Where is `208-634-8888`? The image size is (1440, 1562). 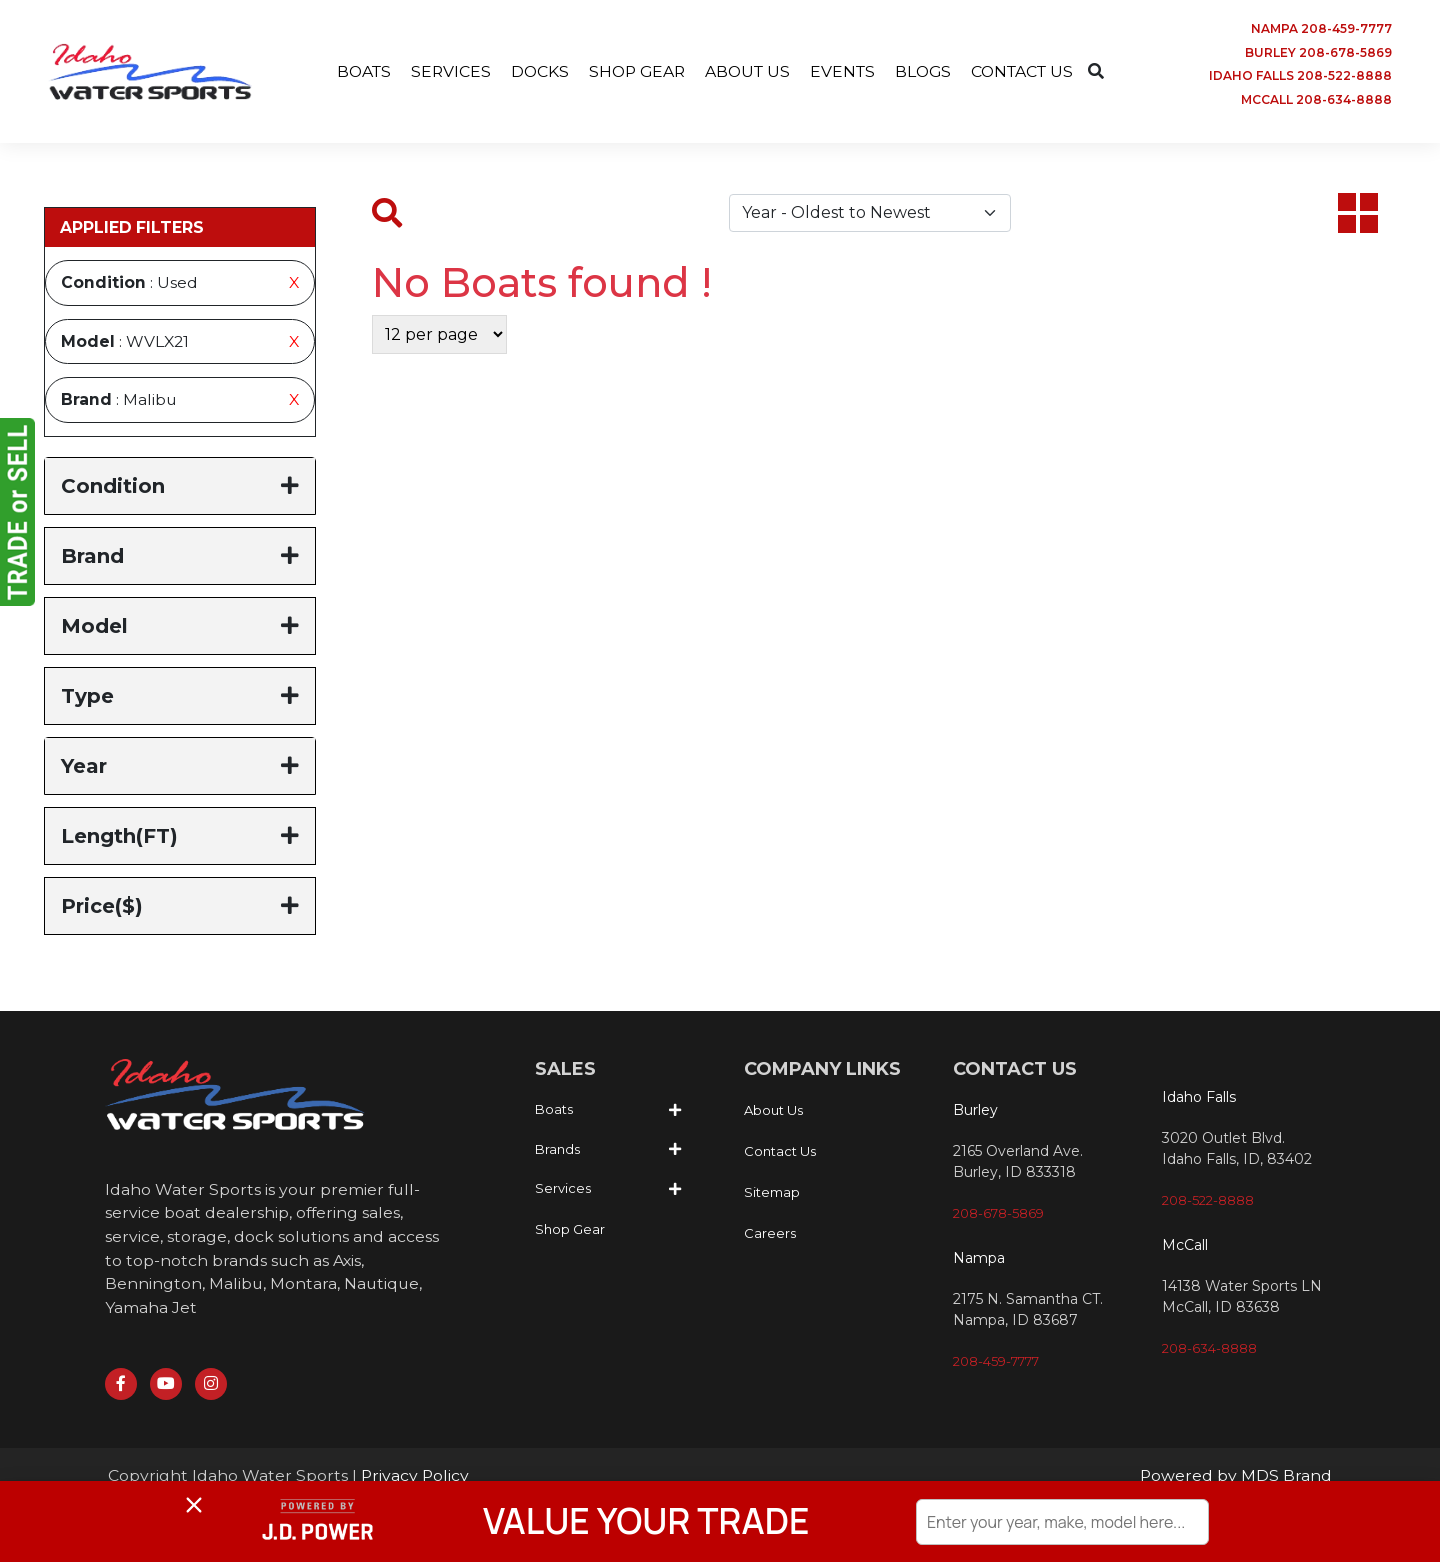 208-634-8888 is located at coordinates (1209, 1350).